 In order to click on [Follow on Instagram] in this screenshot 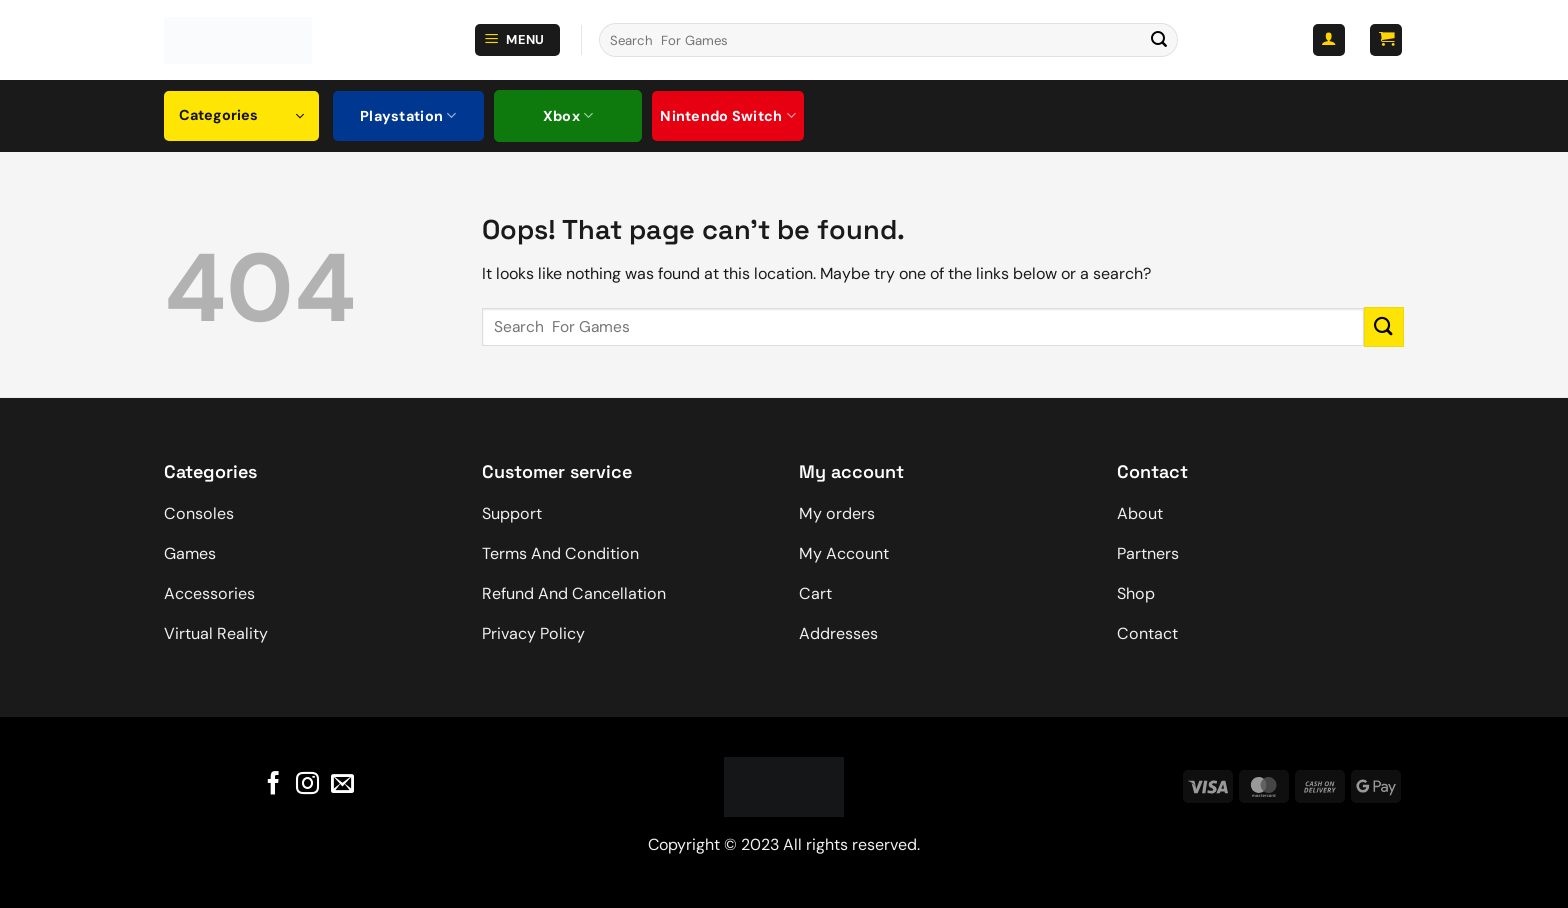, I will do `click(307, 784)`.